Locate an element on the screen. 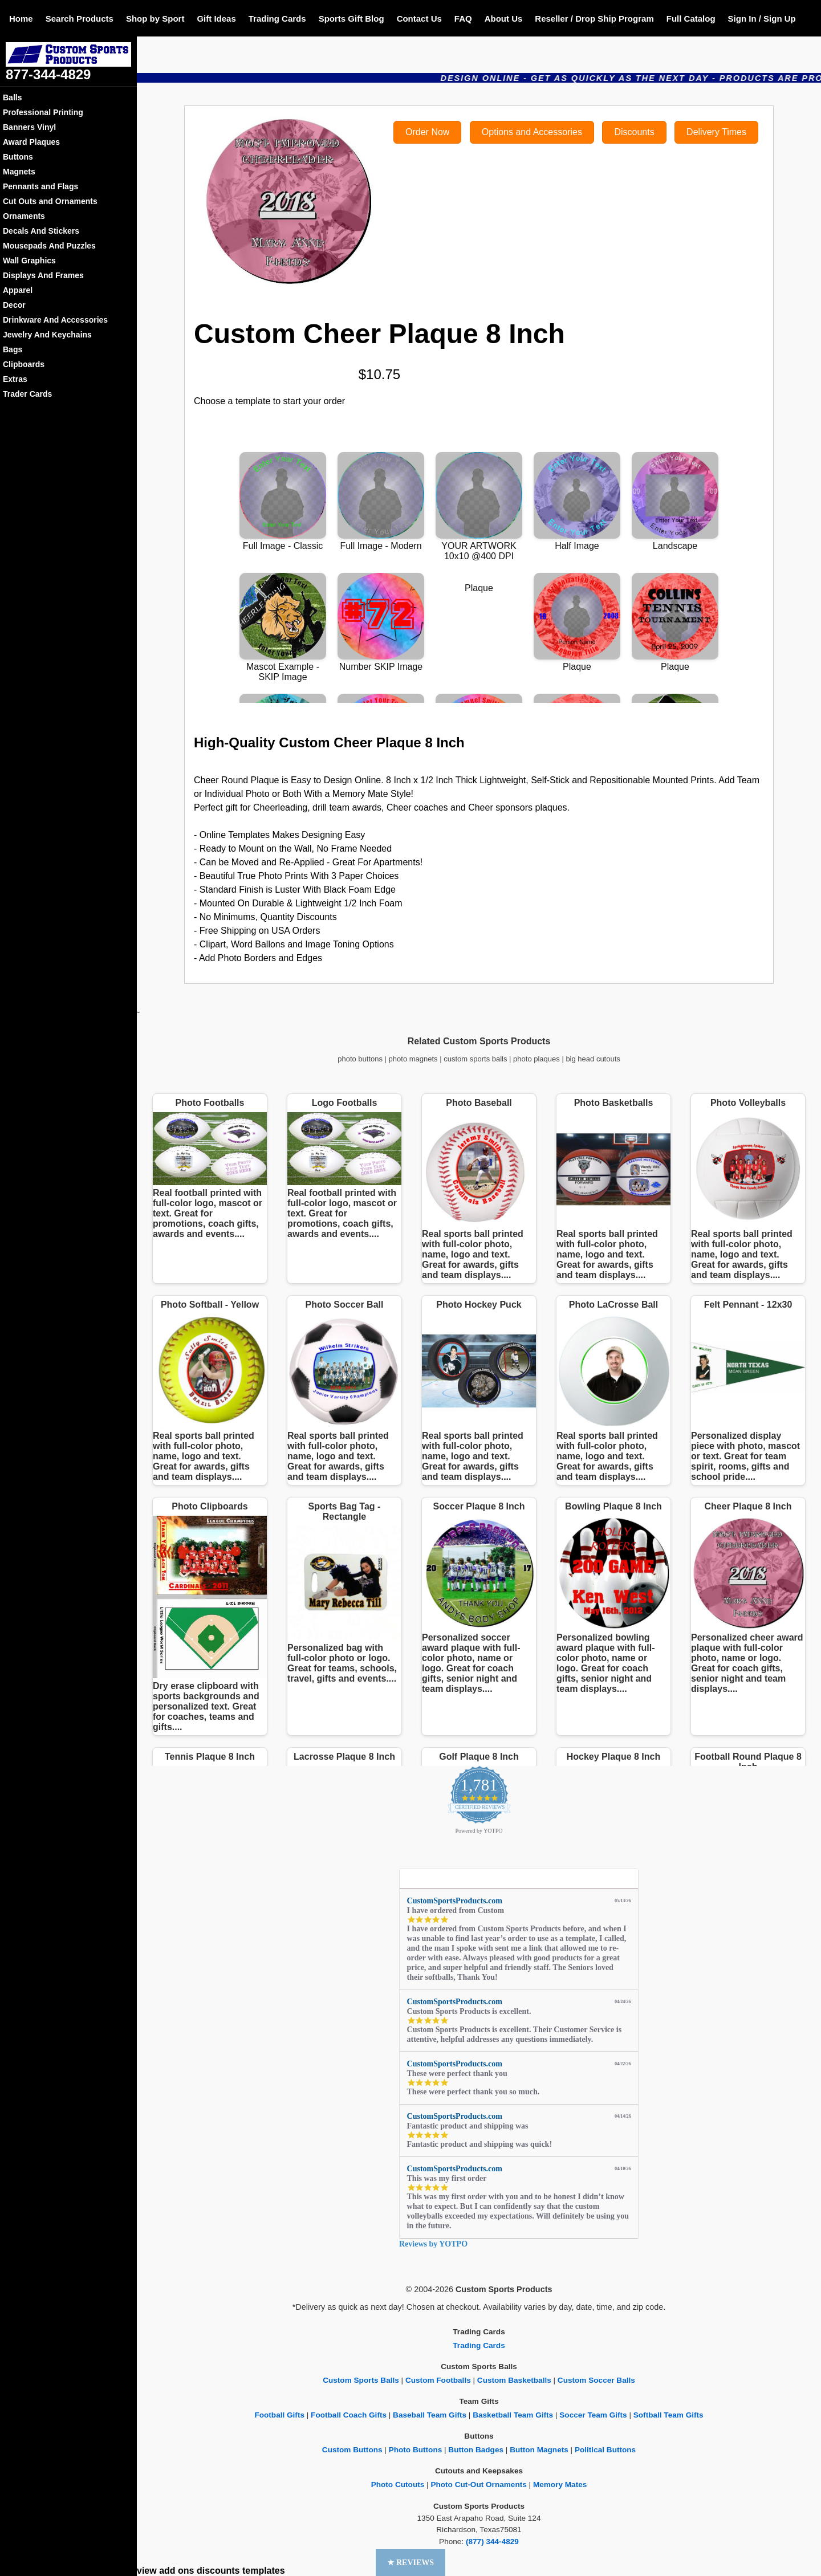 The height and width of the screenshot is (2576, 821). Trader Cards is located at coordinates (27, 393).